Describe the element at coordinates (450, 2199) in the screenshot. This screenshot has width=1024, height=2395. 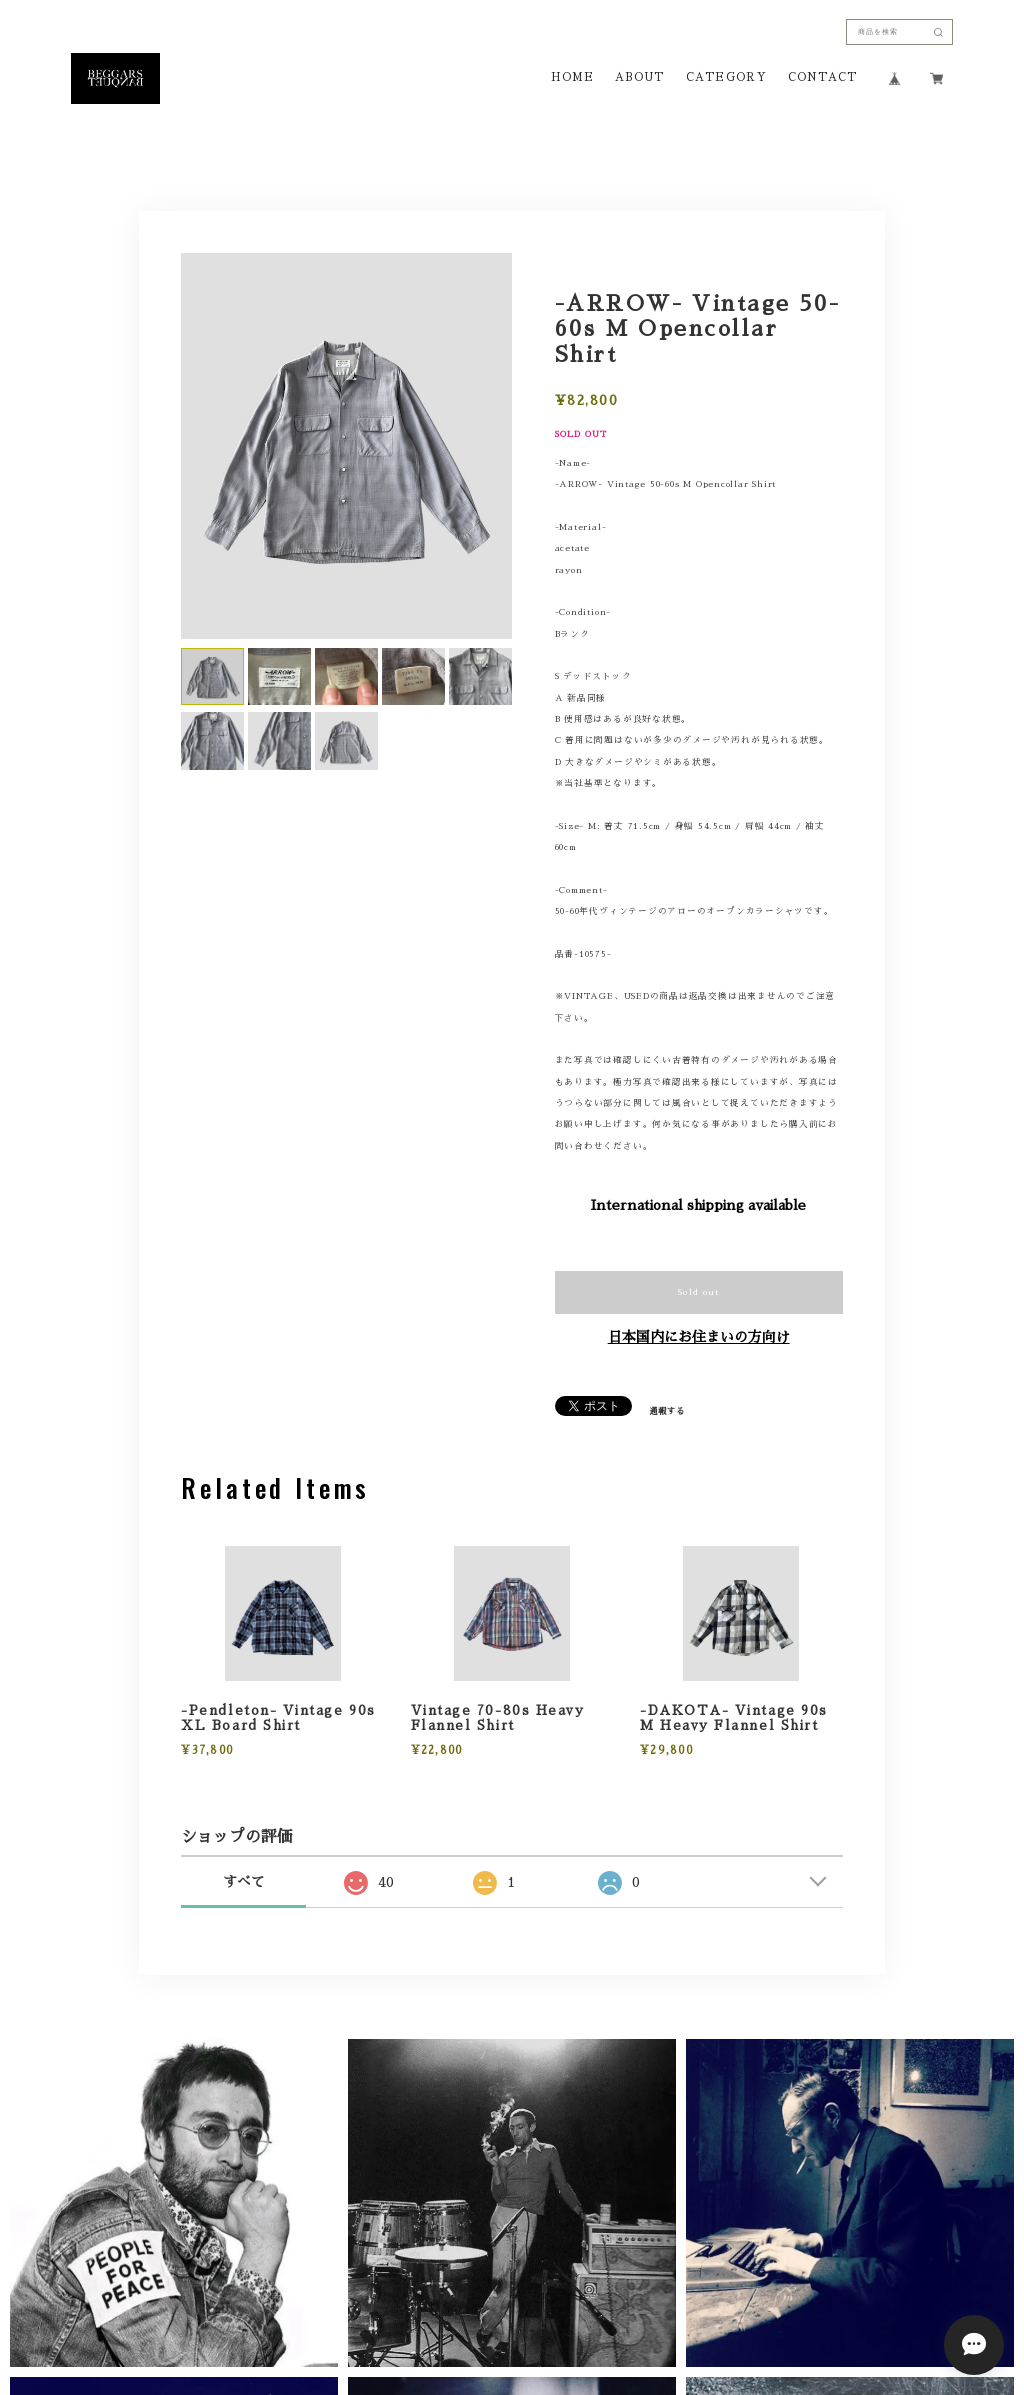
I see `プライバシーポリシー` at that location.